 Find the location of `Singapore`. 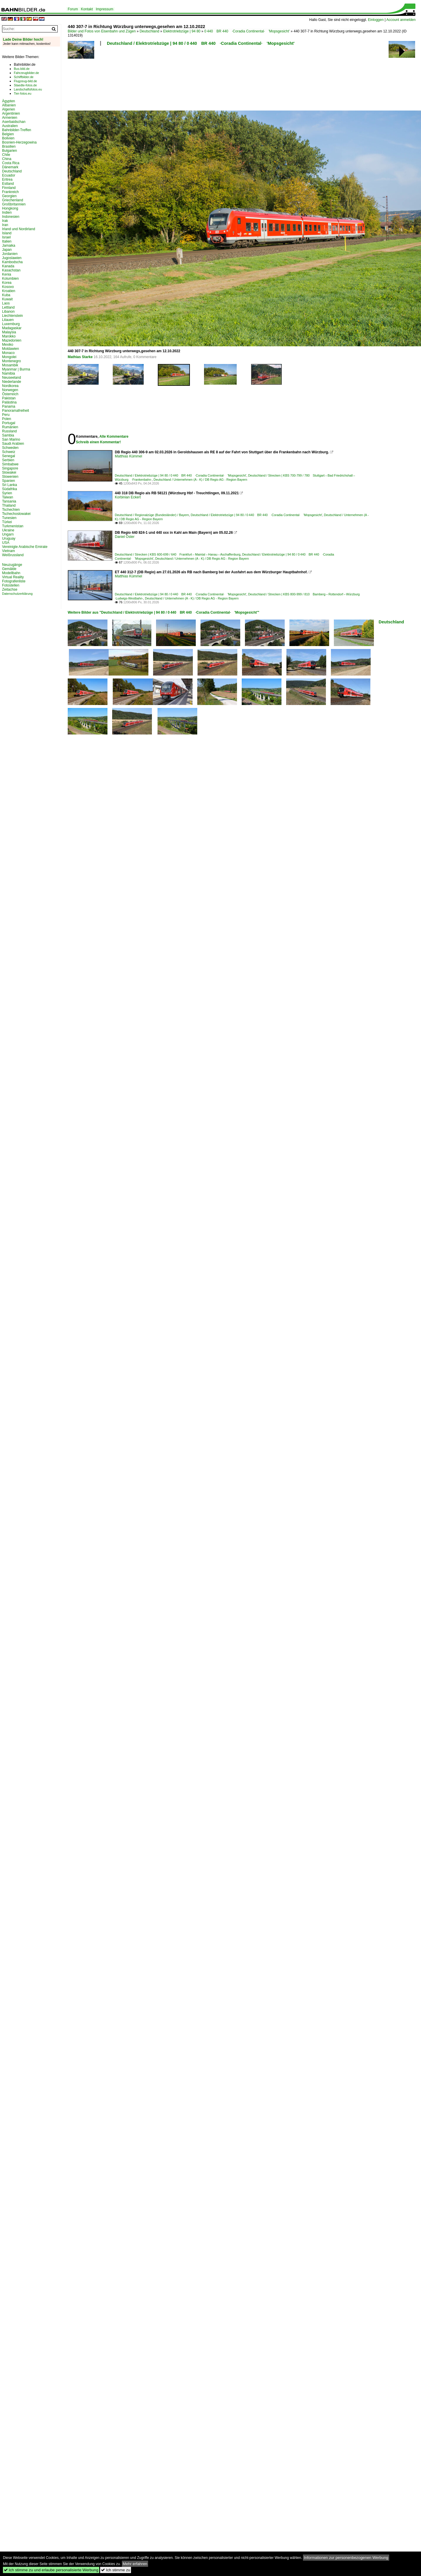

Singapore is located at coordinates (10, 468).